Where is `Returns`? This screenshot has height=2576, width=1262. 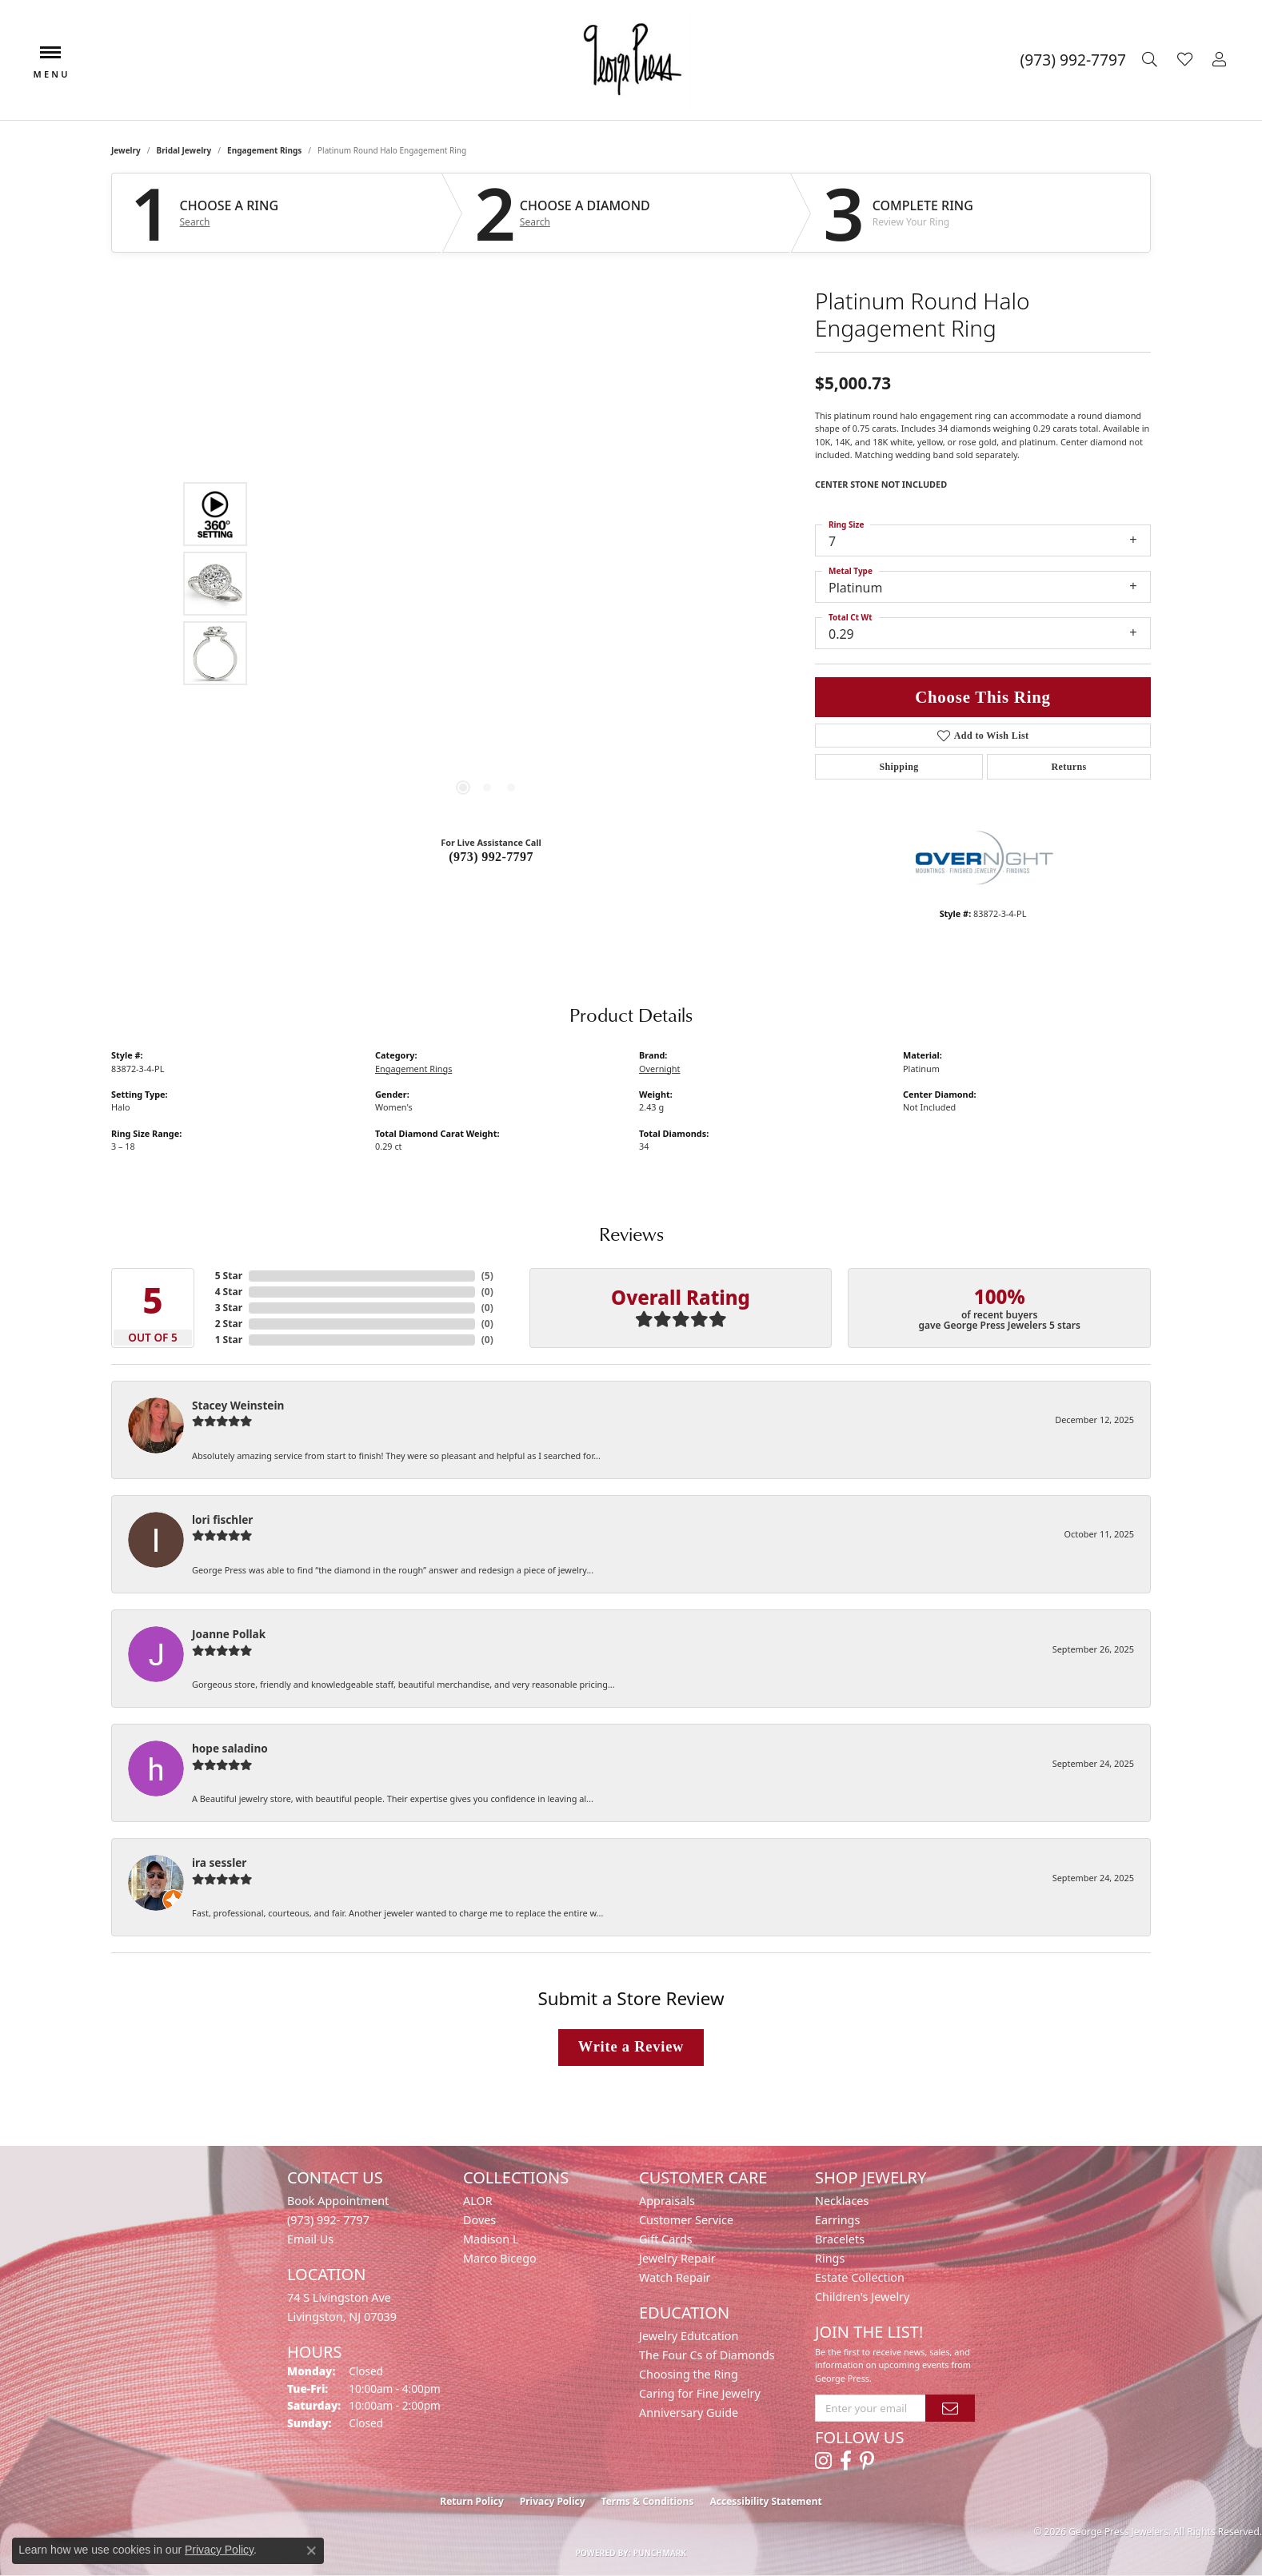
Returns is located at coordinates (1068, 766).